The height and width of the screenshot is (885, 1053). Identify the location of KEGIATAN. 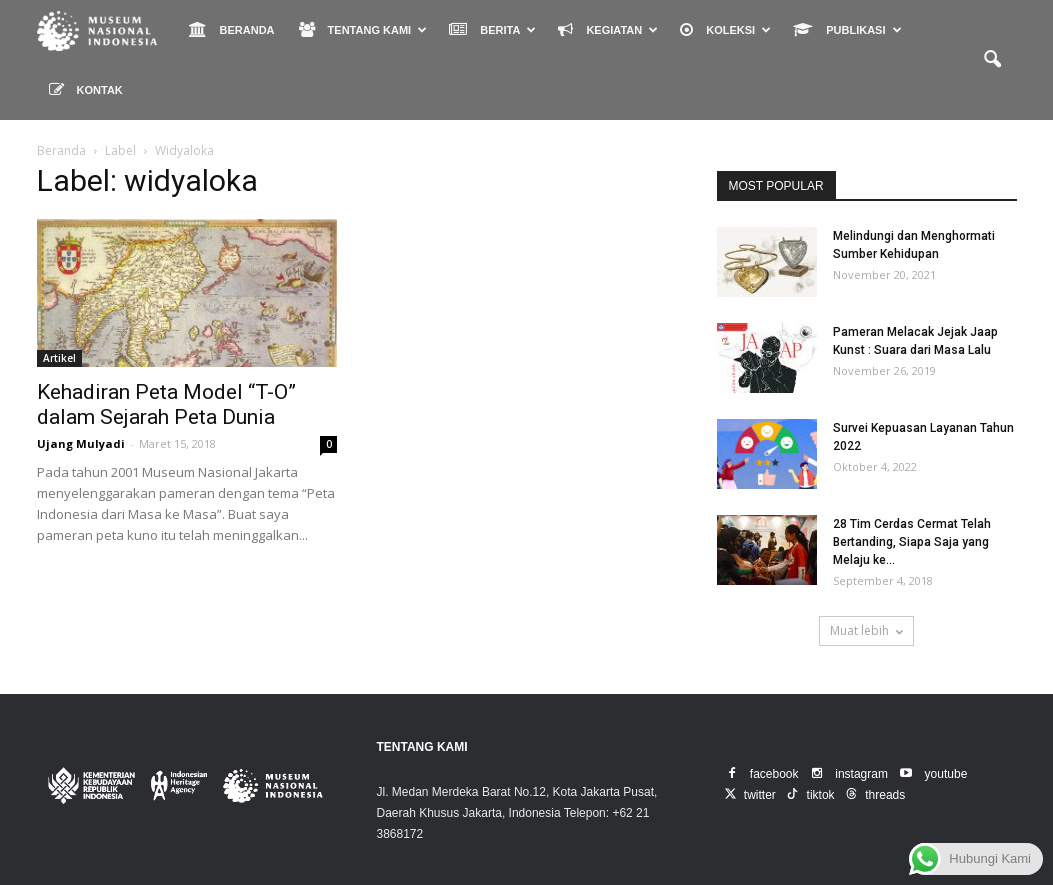
(608, 29).